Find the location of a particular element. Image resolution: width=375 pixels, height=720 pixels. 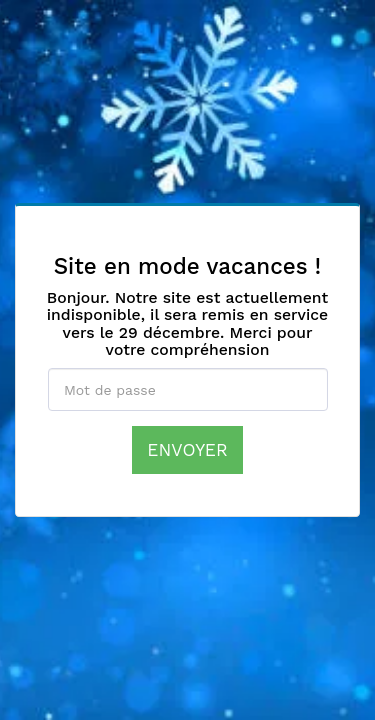

Envoyer is located at coordinates (187, 450).